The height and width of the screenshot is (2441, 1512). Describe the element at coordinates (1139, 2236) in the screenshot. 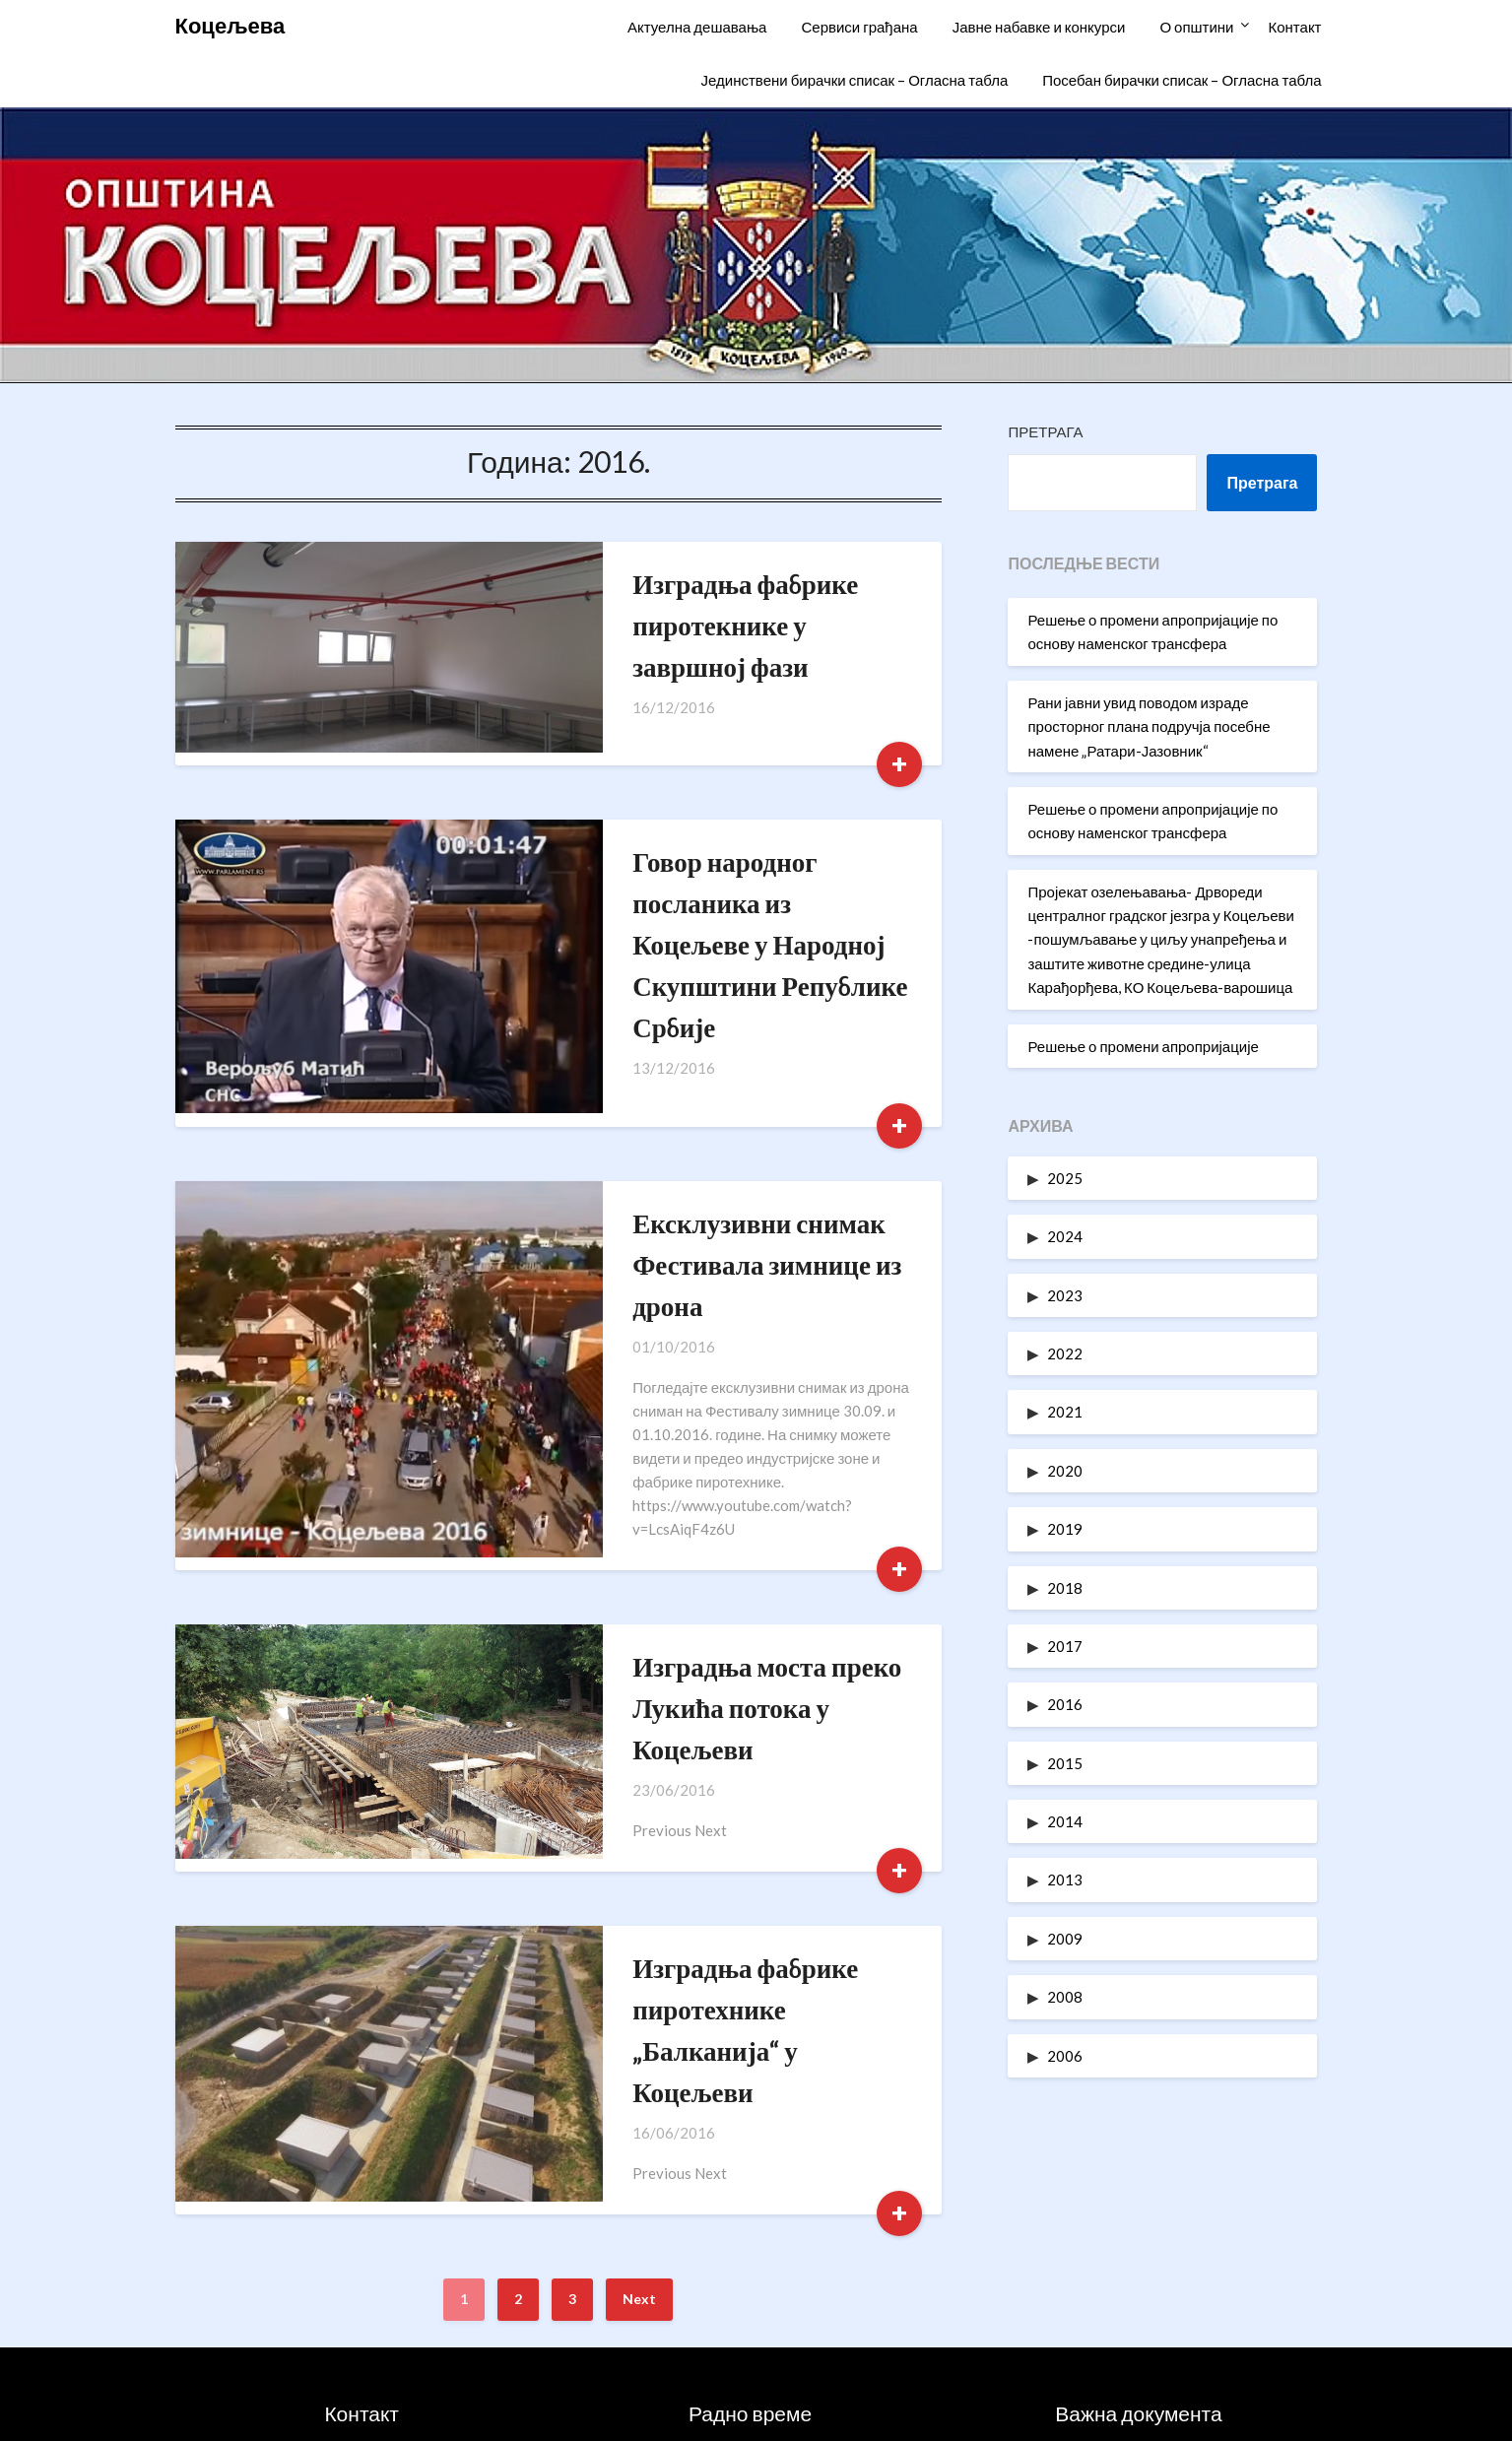

I see `Информатори о раду` at that location.